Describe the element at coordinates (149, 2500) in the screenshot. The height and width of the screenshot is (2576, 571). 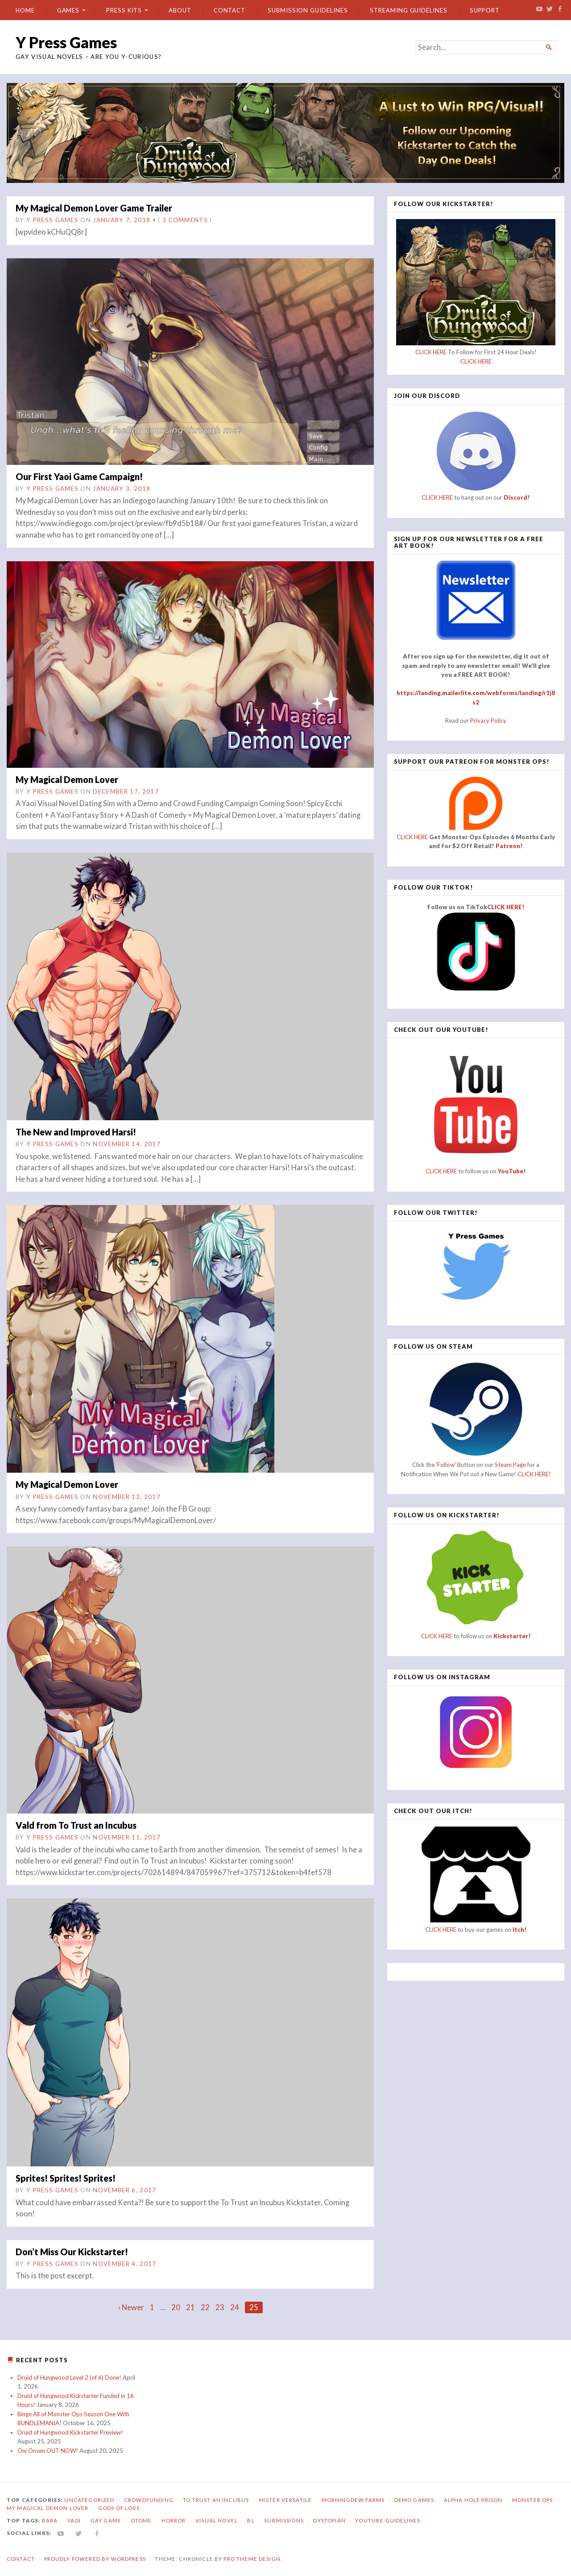
I see `Crowdfunding` at that location.